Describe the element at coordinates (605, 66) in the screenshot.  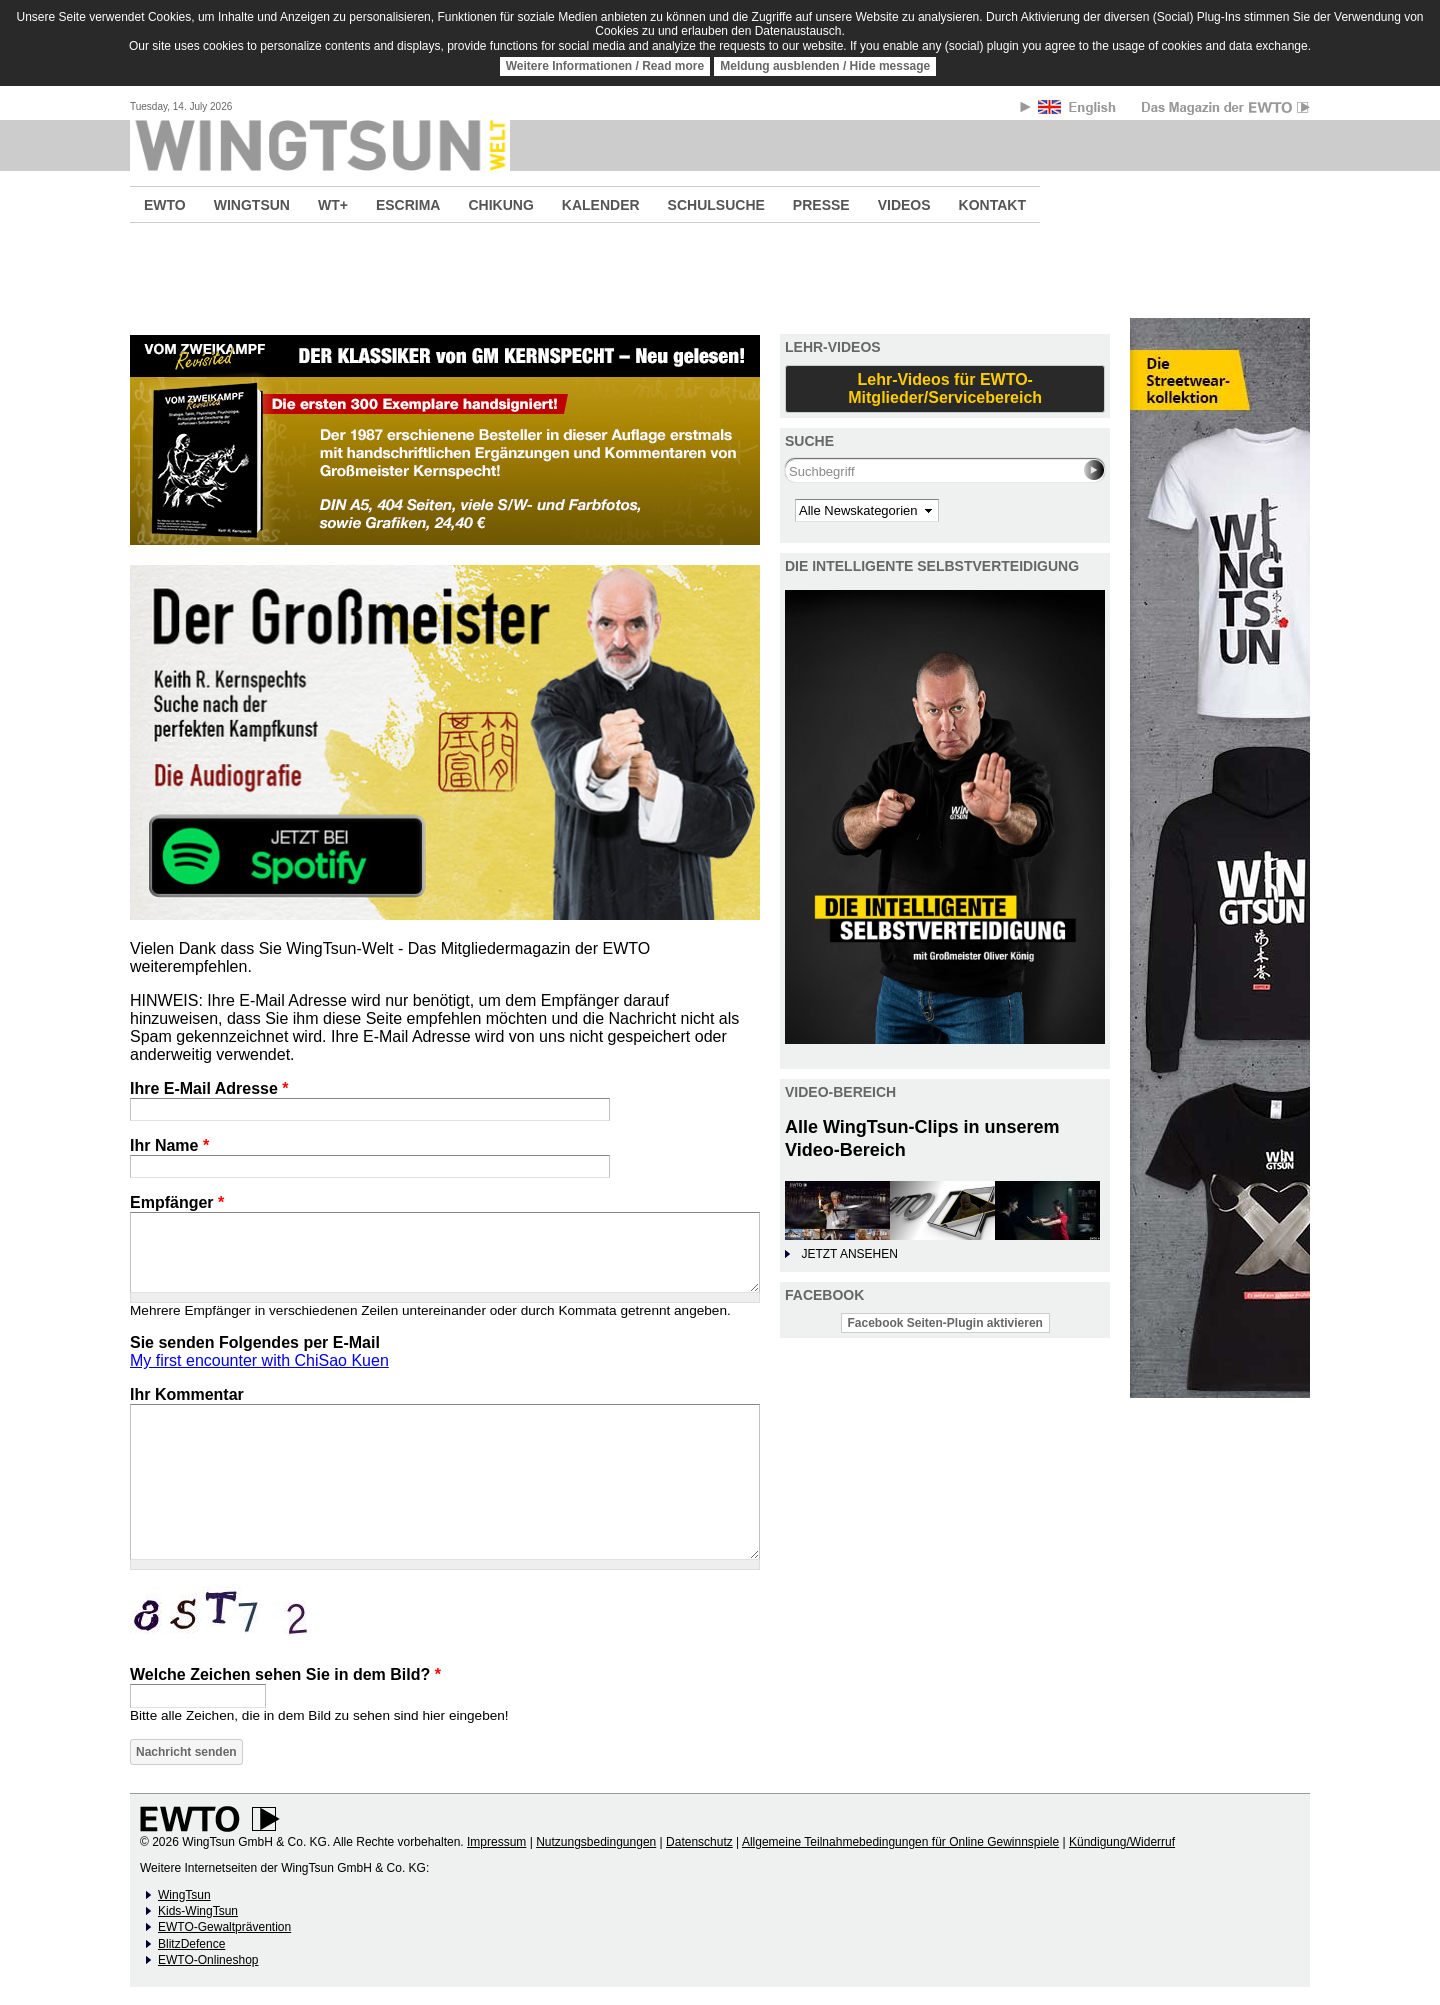
I see `Weitere Informationen / Read more` at that location.